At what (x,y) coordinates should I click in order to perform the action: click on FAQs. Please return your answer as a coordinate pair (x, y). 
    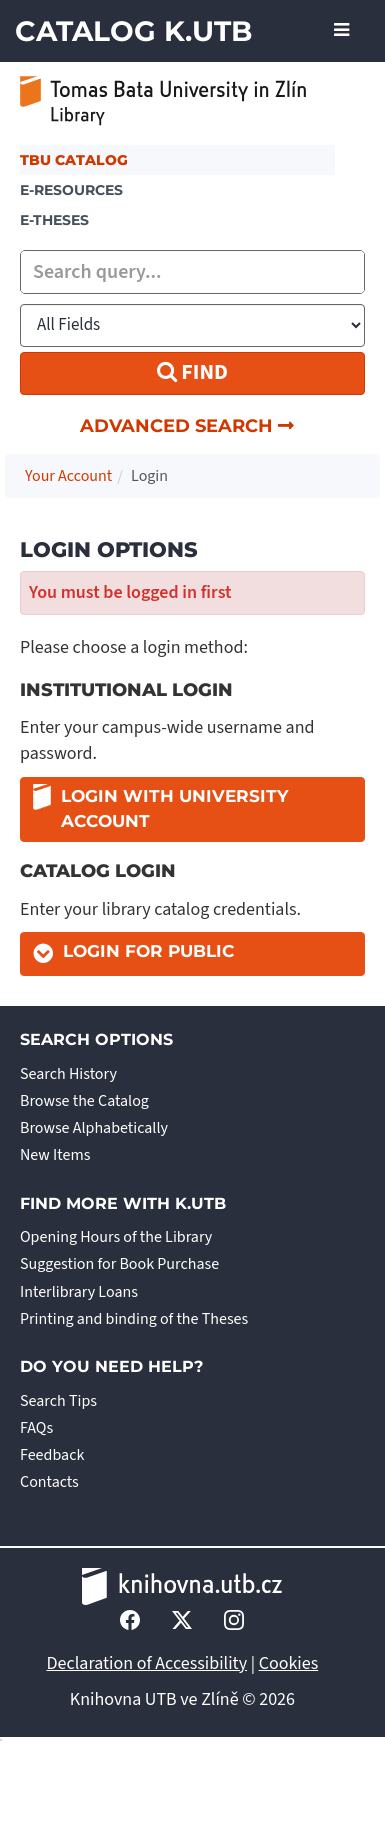
    Looking at the image, I should click on (36, 1428).